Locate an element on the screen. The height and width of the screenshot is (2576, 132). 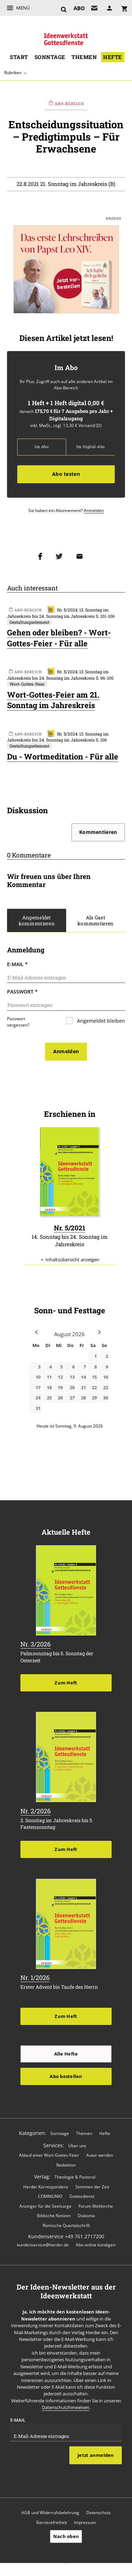
Im Digital-Abo is located at coordinates (90, 446).